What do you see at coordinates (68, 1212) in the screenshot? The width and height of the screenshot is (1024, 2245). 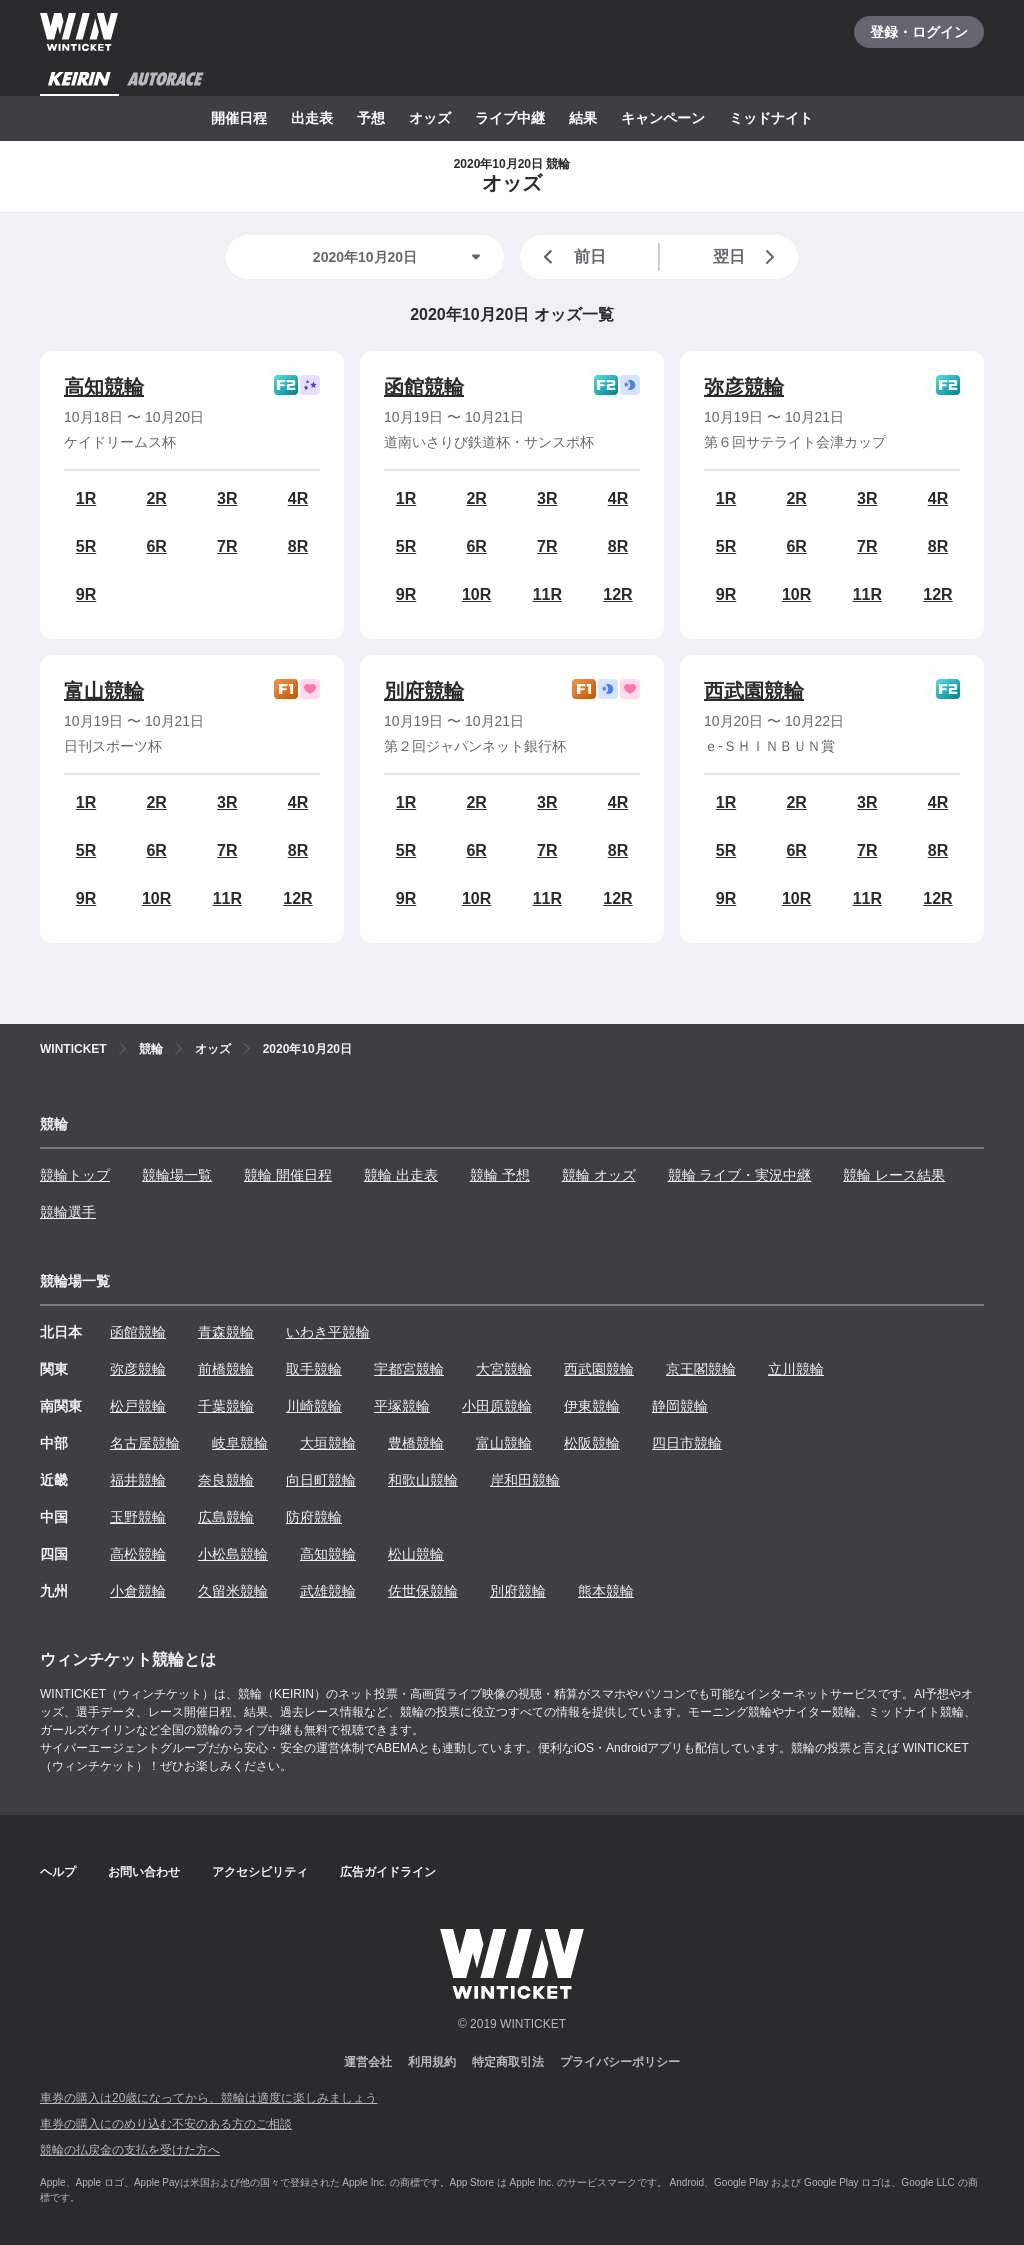 I see `競輪選手` at bounding box center [68, 1212].